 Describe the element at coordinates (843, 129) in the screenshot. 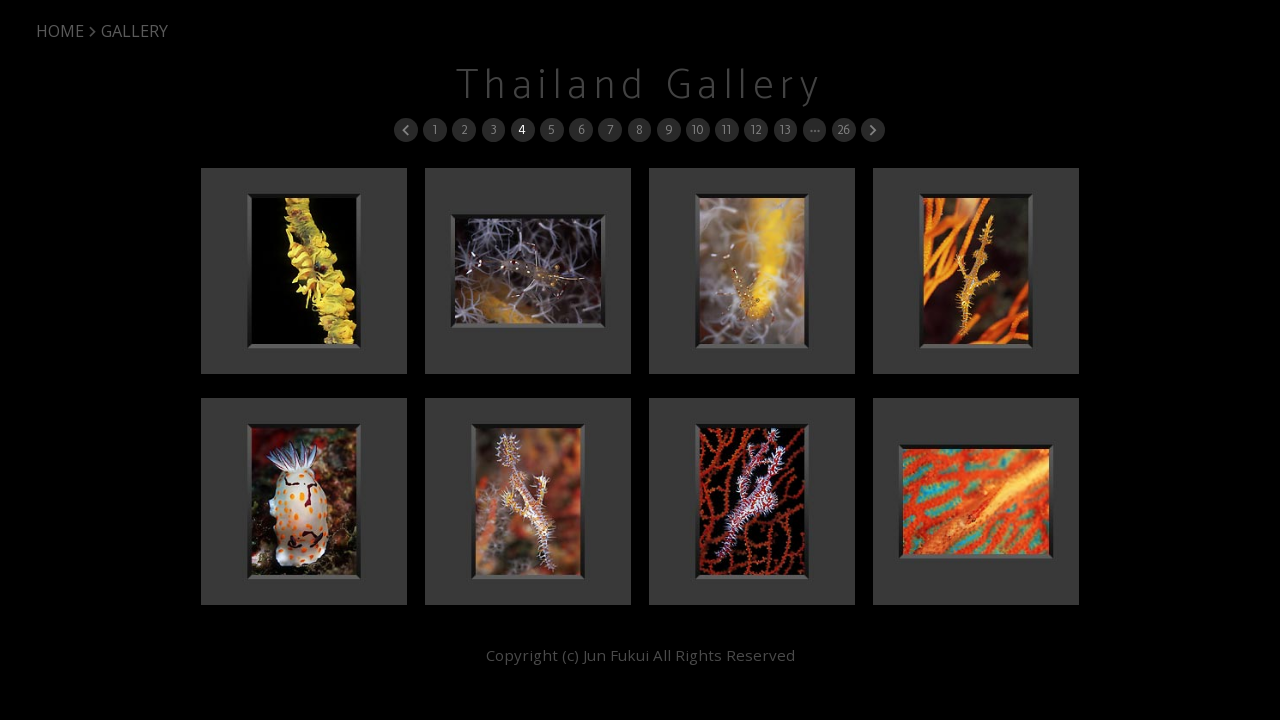

I see `26` at that location.